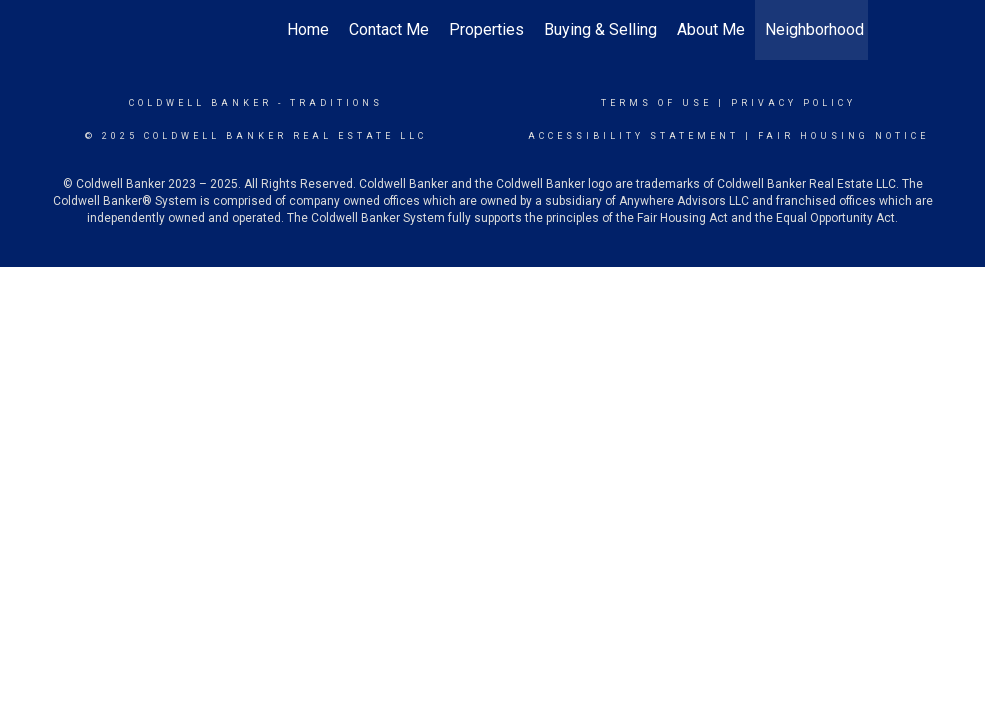 This screenshot has height=720, width=985. Describe the element at coordinates (389, 29) in the screenshot. I see `Contact Me` at that location.